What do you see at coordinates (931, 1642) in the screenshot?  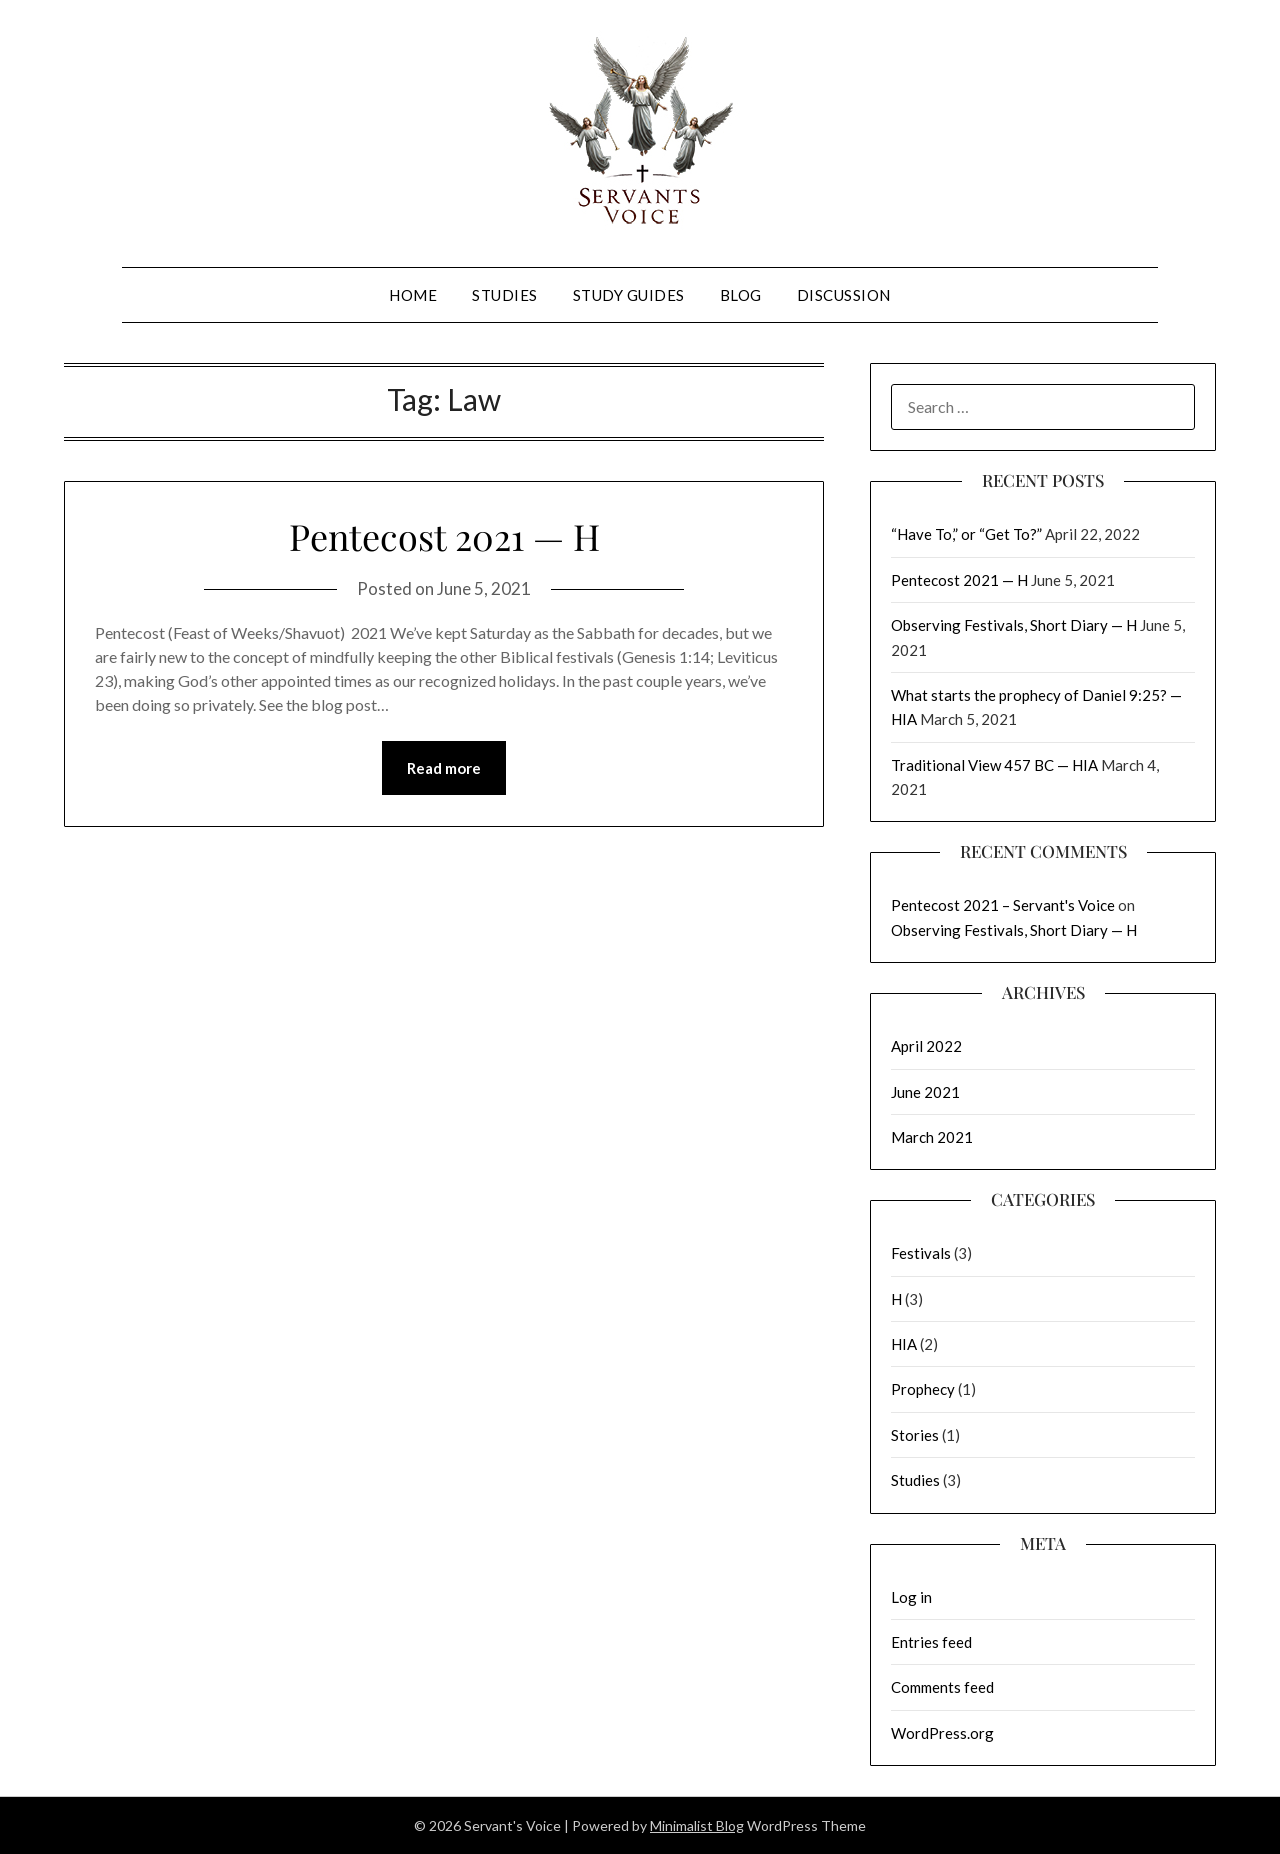 I see `Entries feed` at bounding box center [931, 1642].